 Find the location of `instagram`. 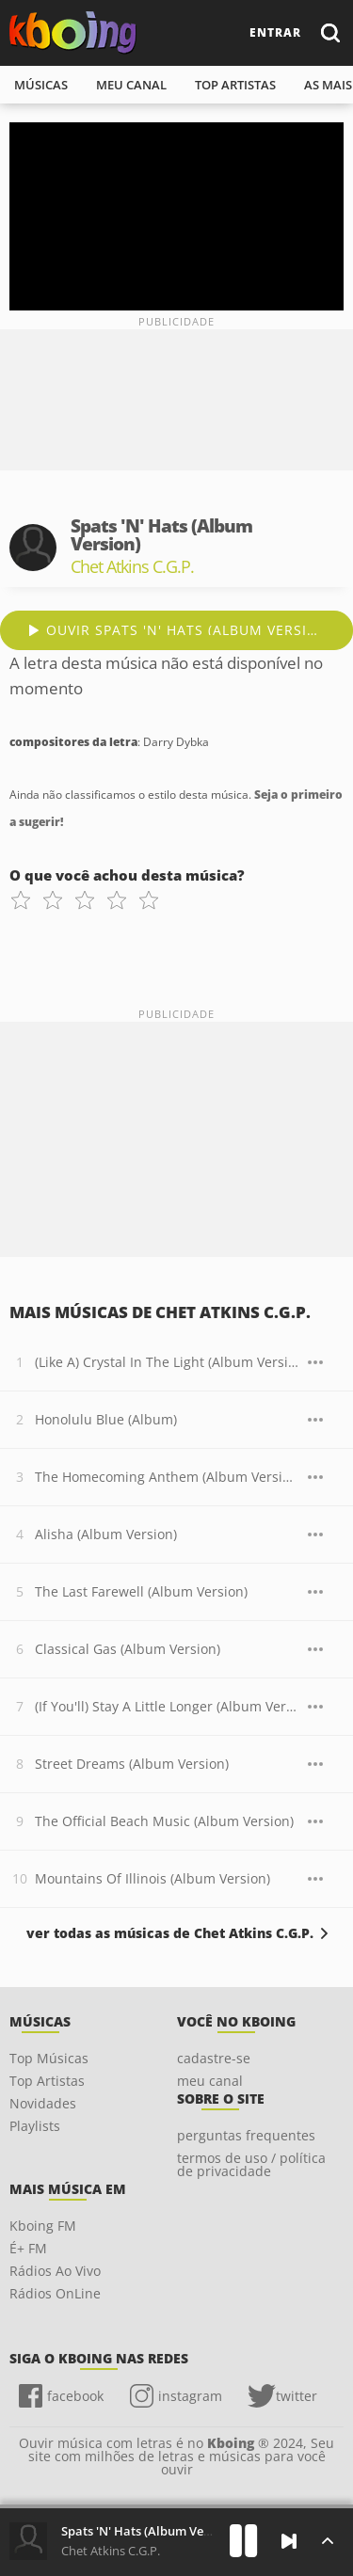

instagram is located at coordinates (190, 2396).